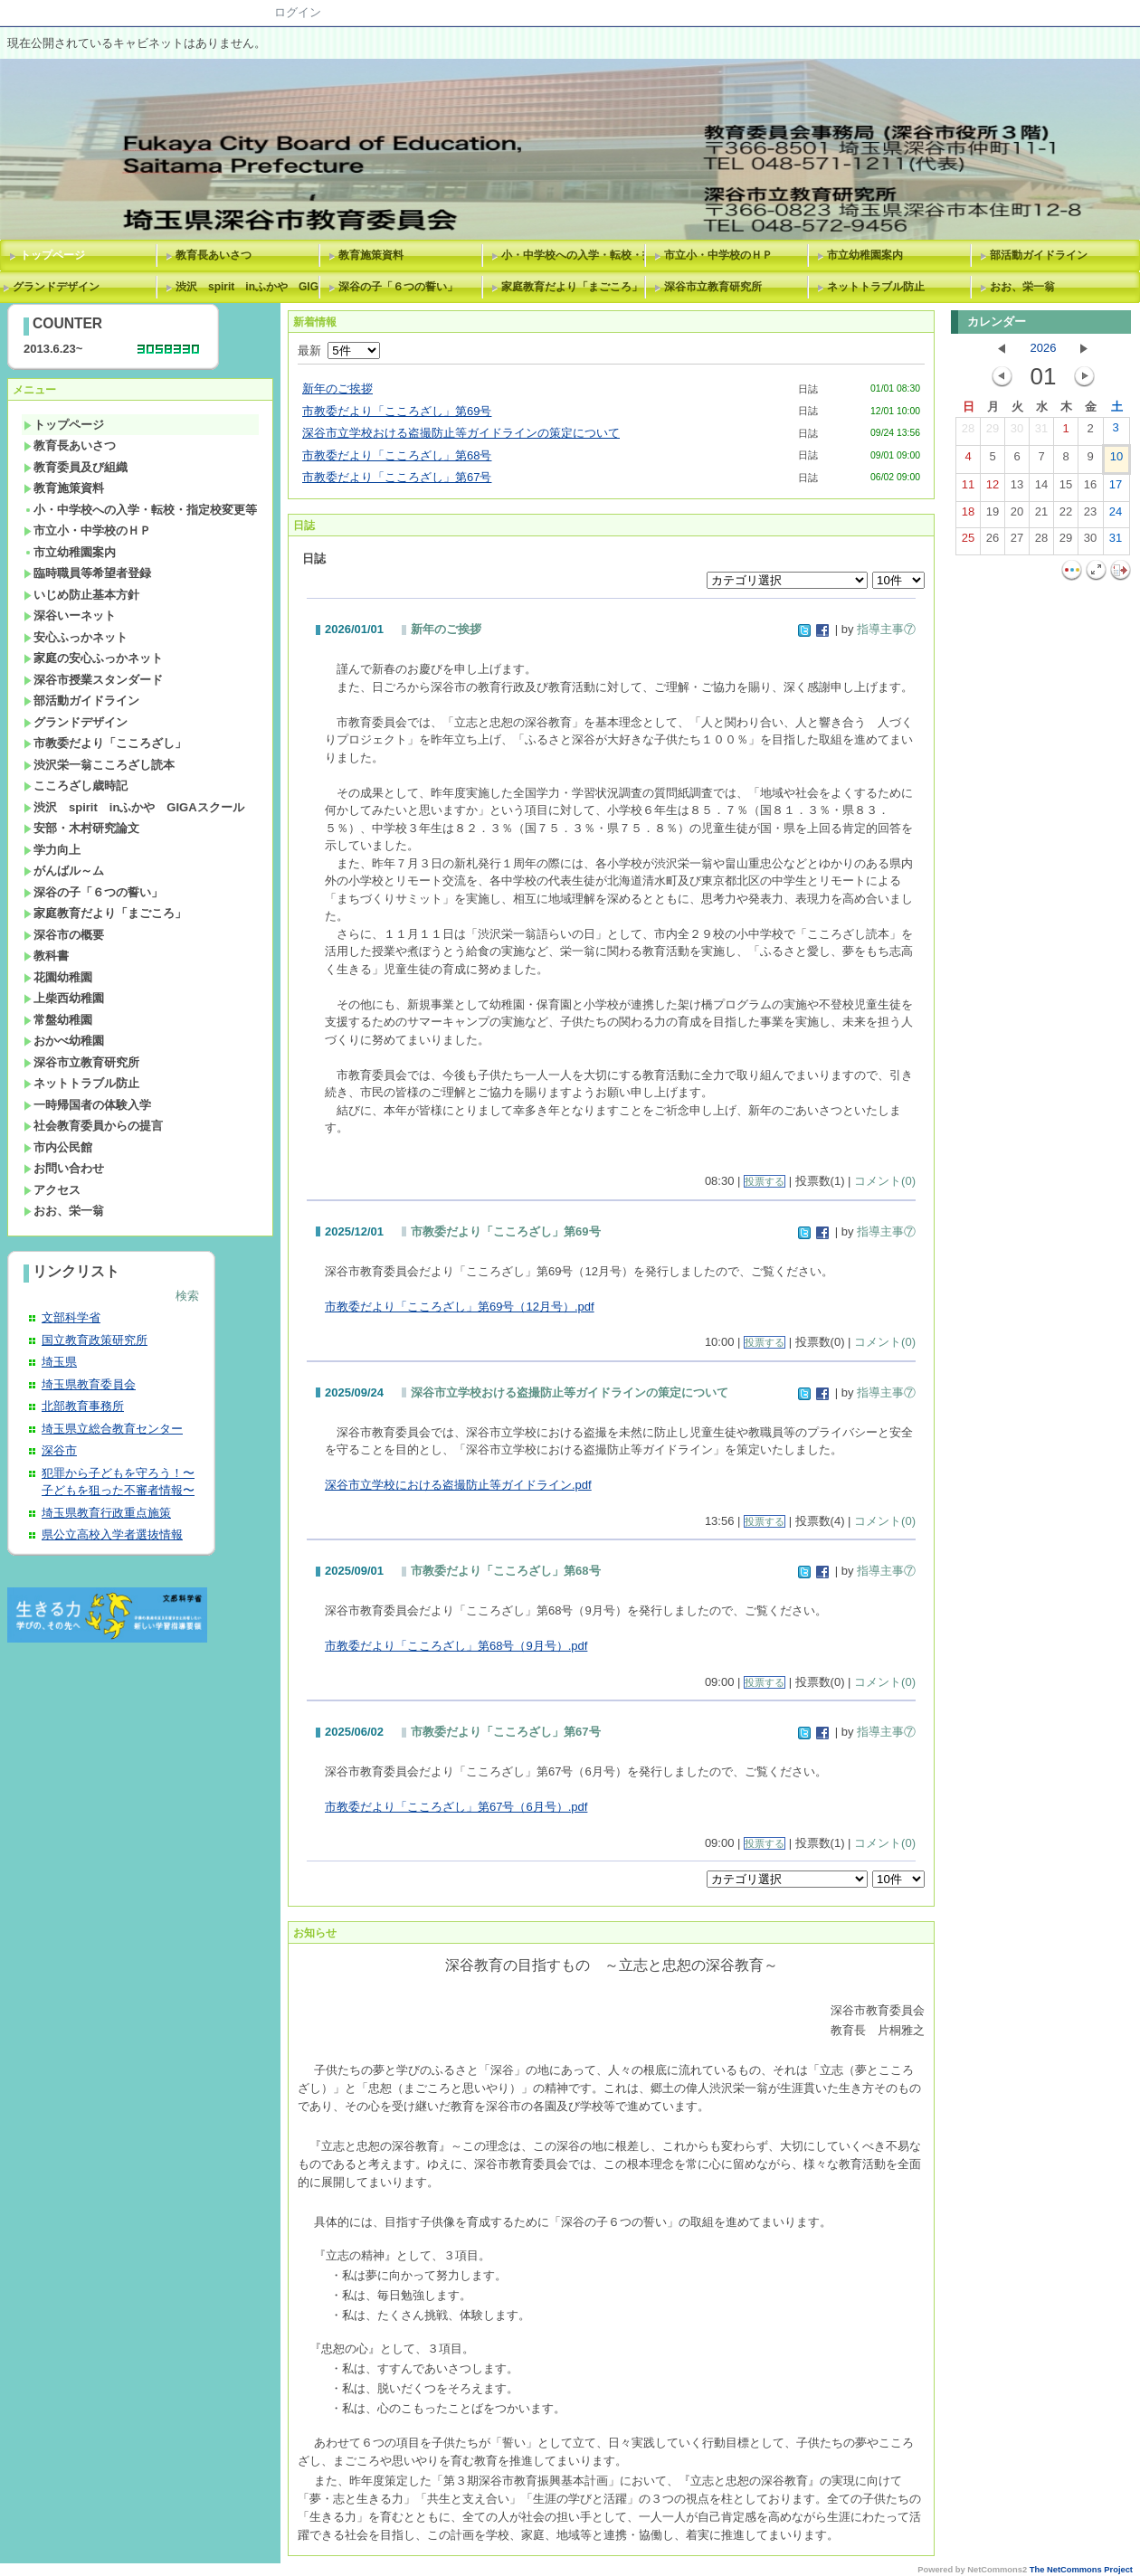 The image size is (1140, 2576). Describe the element at coordinates (456, 1646) in the screenshot. I see `市教委だより「こころざし」第68号（9月号）.pdf` at that location.